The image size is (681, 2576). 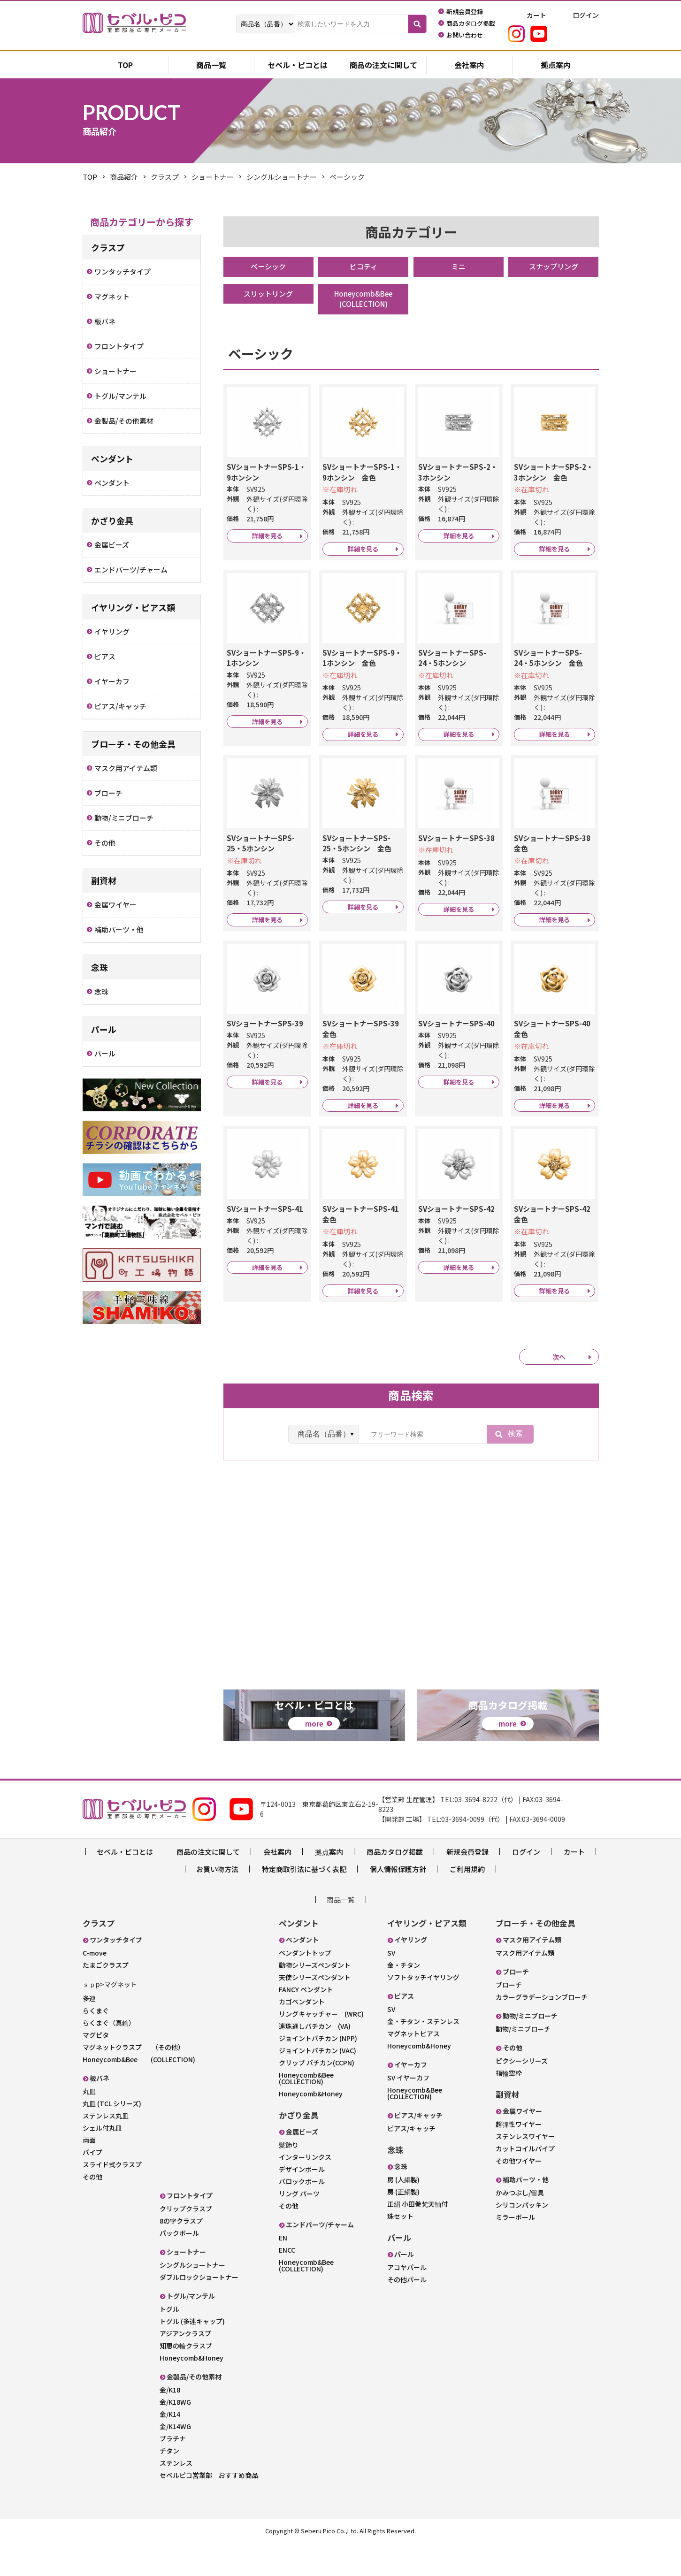 What do you see at coordinates (556, 65) in the screenshot?
I see `拠点案内` at bounding box center [556, 65].